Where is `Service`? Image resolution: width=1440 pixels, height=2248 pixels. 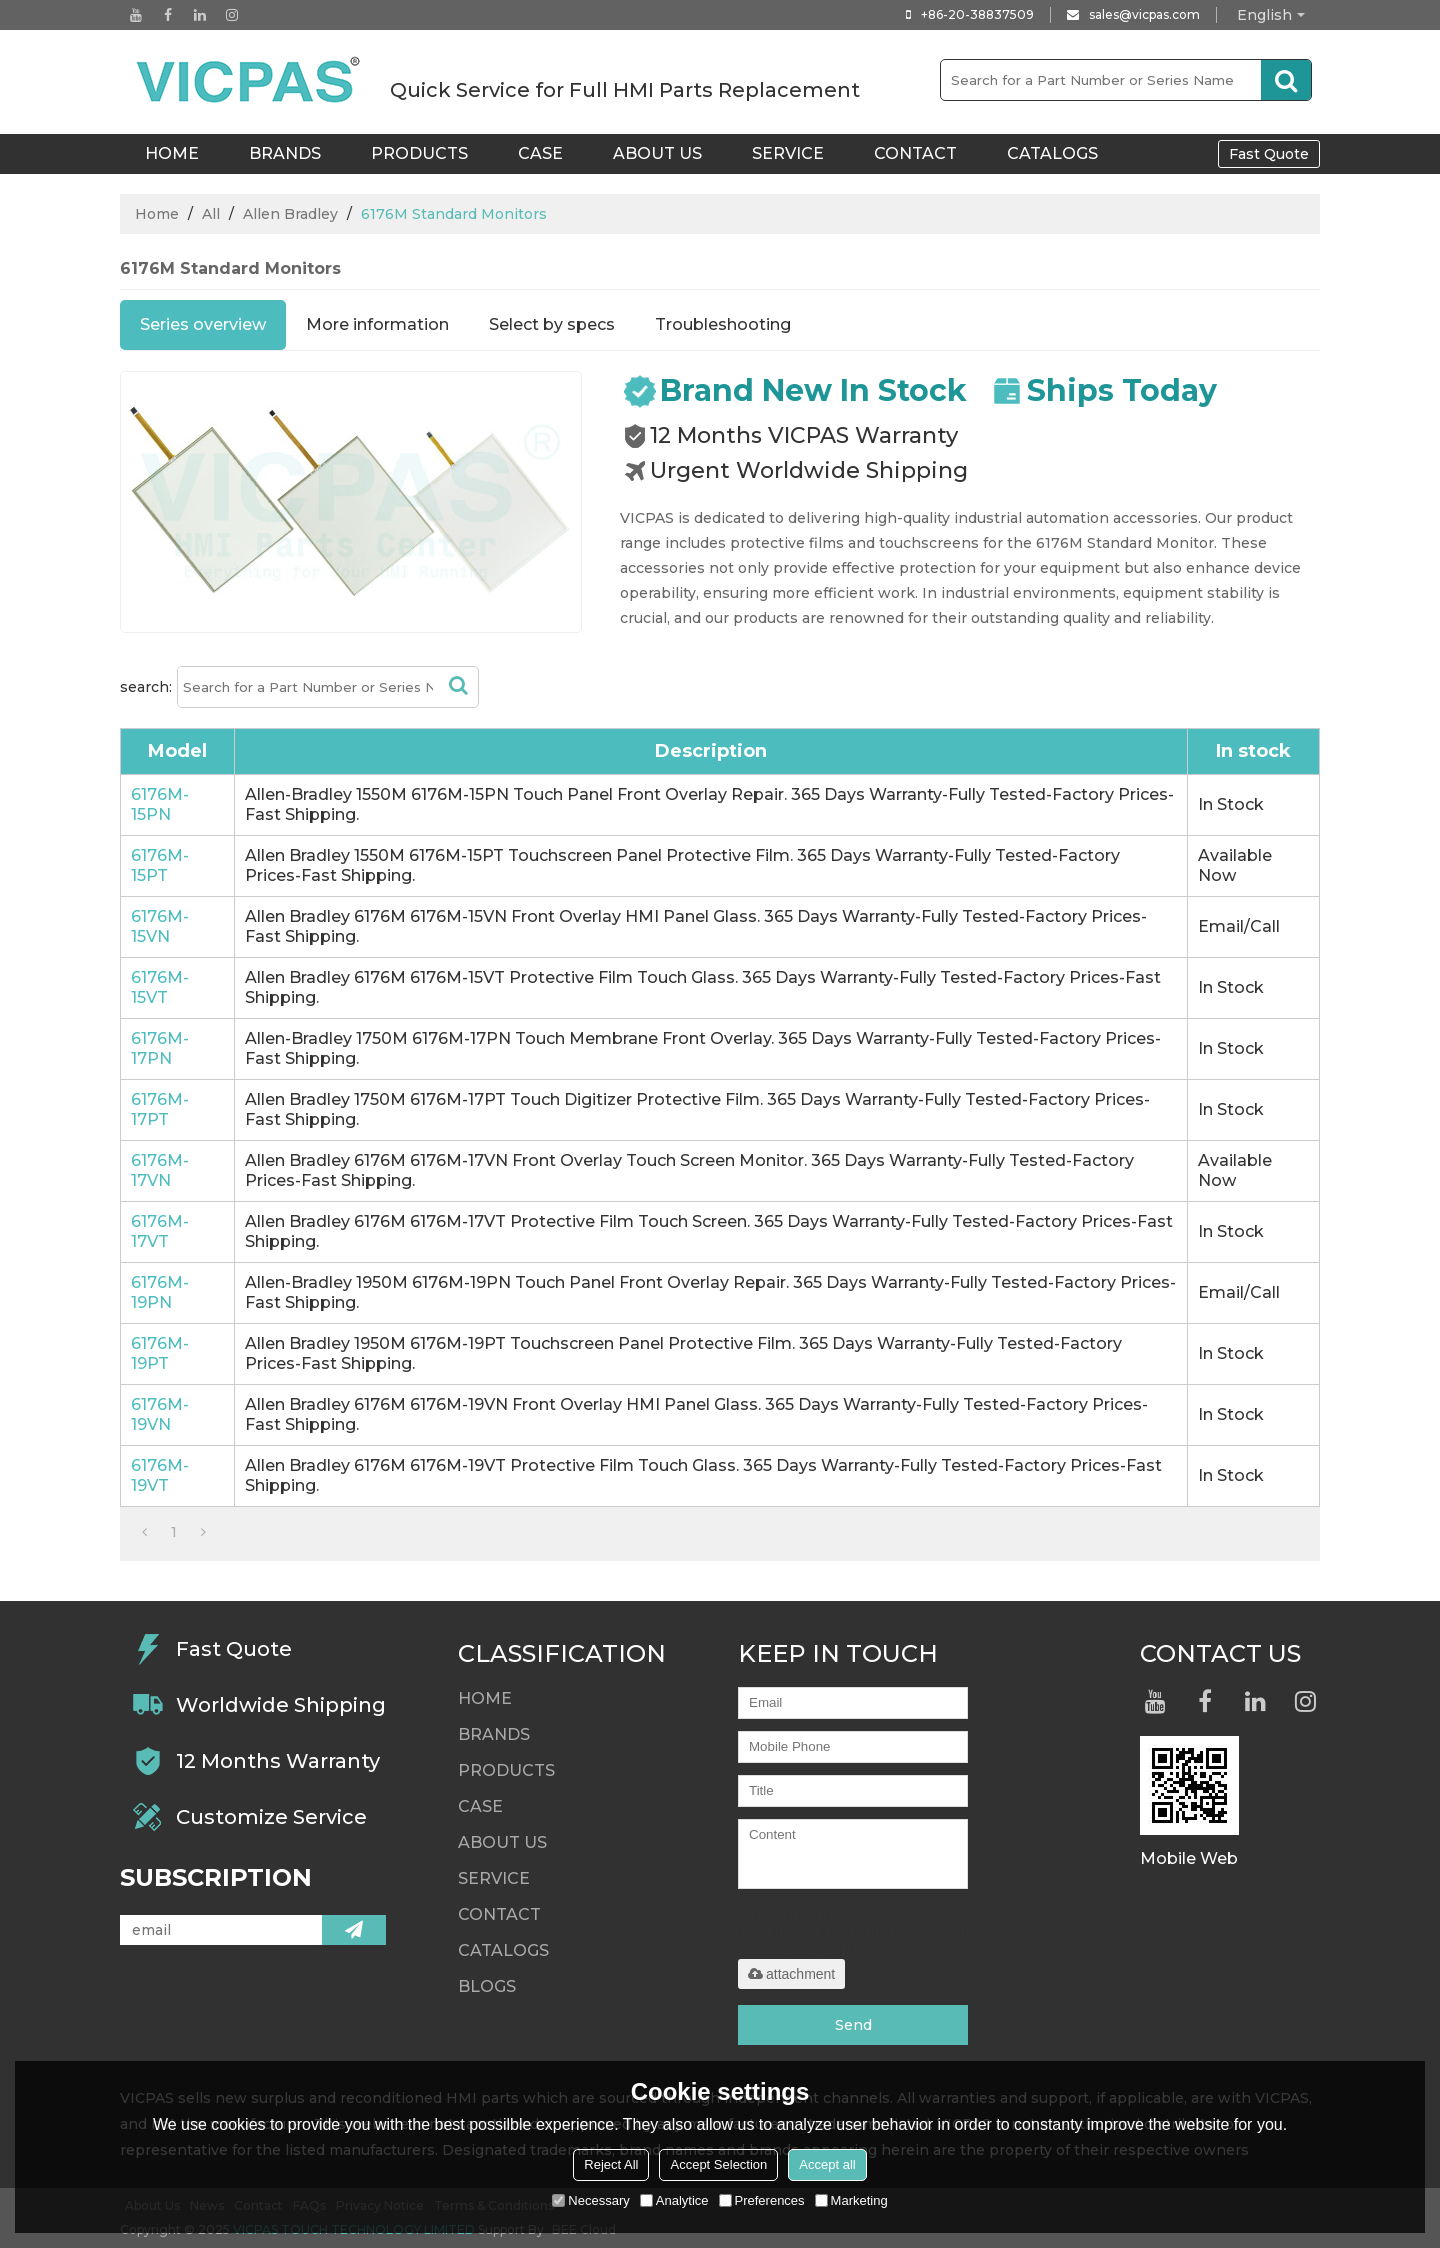
Service is located at coordinates (788, 153).